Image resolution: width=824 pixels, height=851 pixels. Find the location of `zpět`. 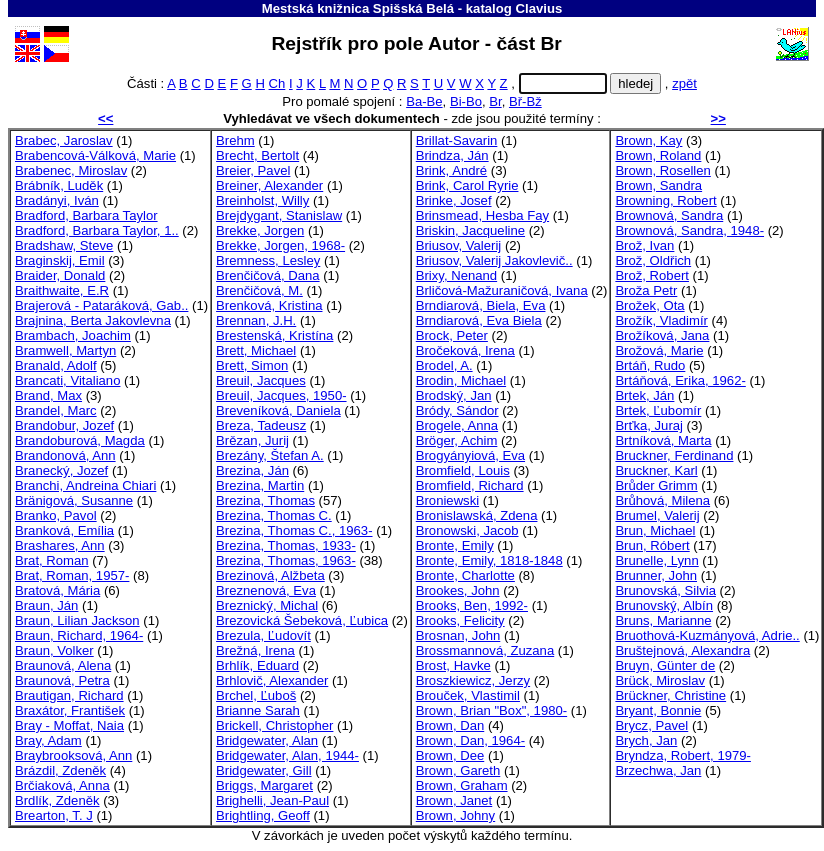

zpět is located at coordinates (684, 83).